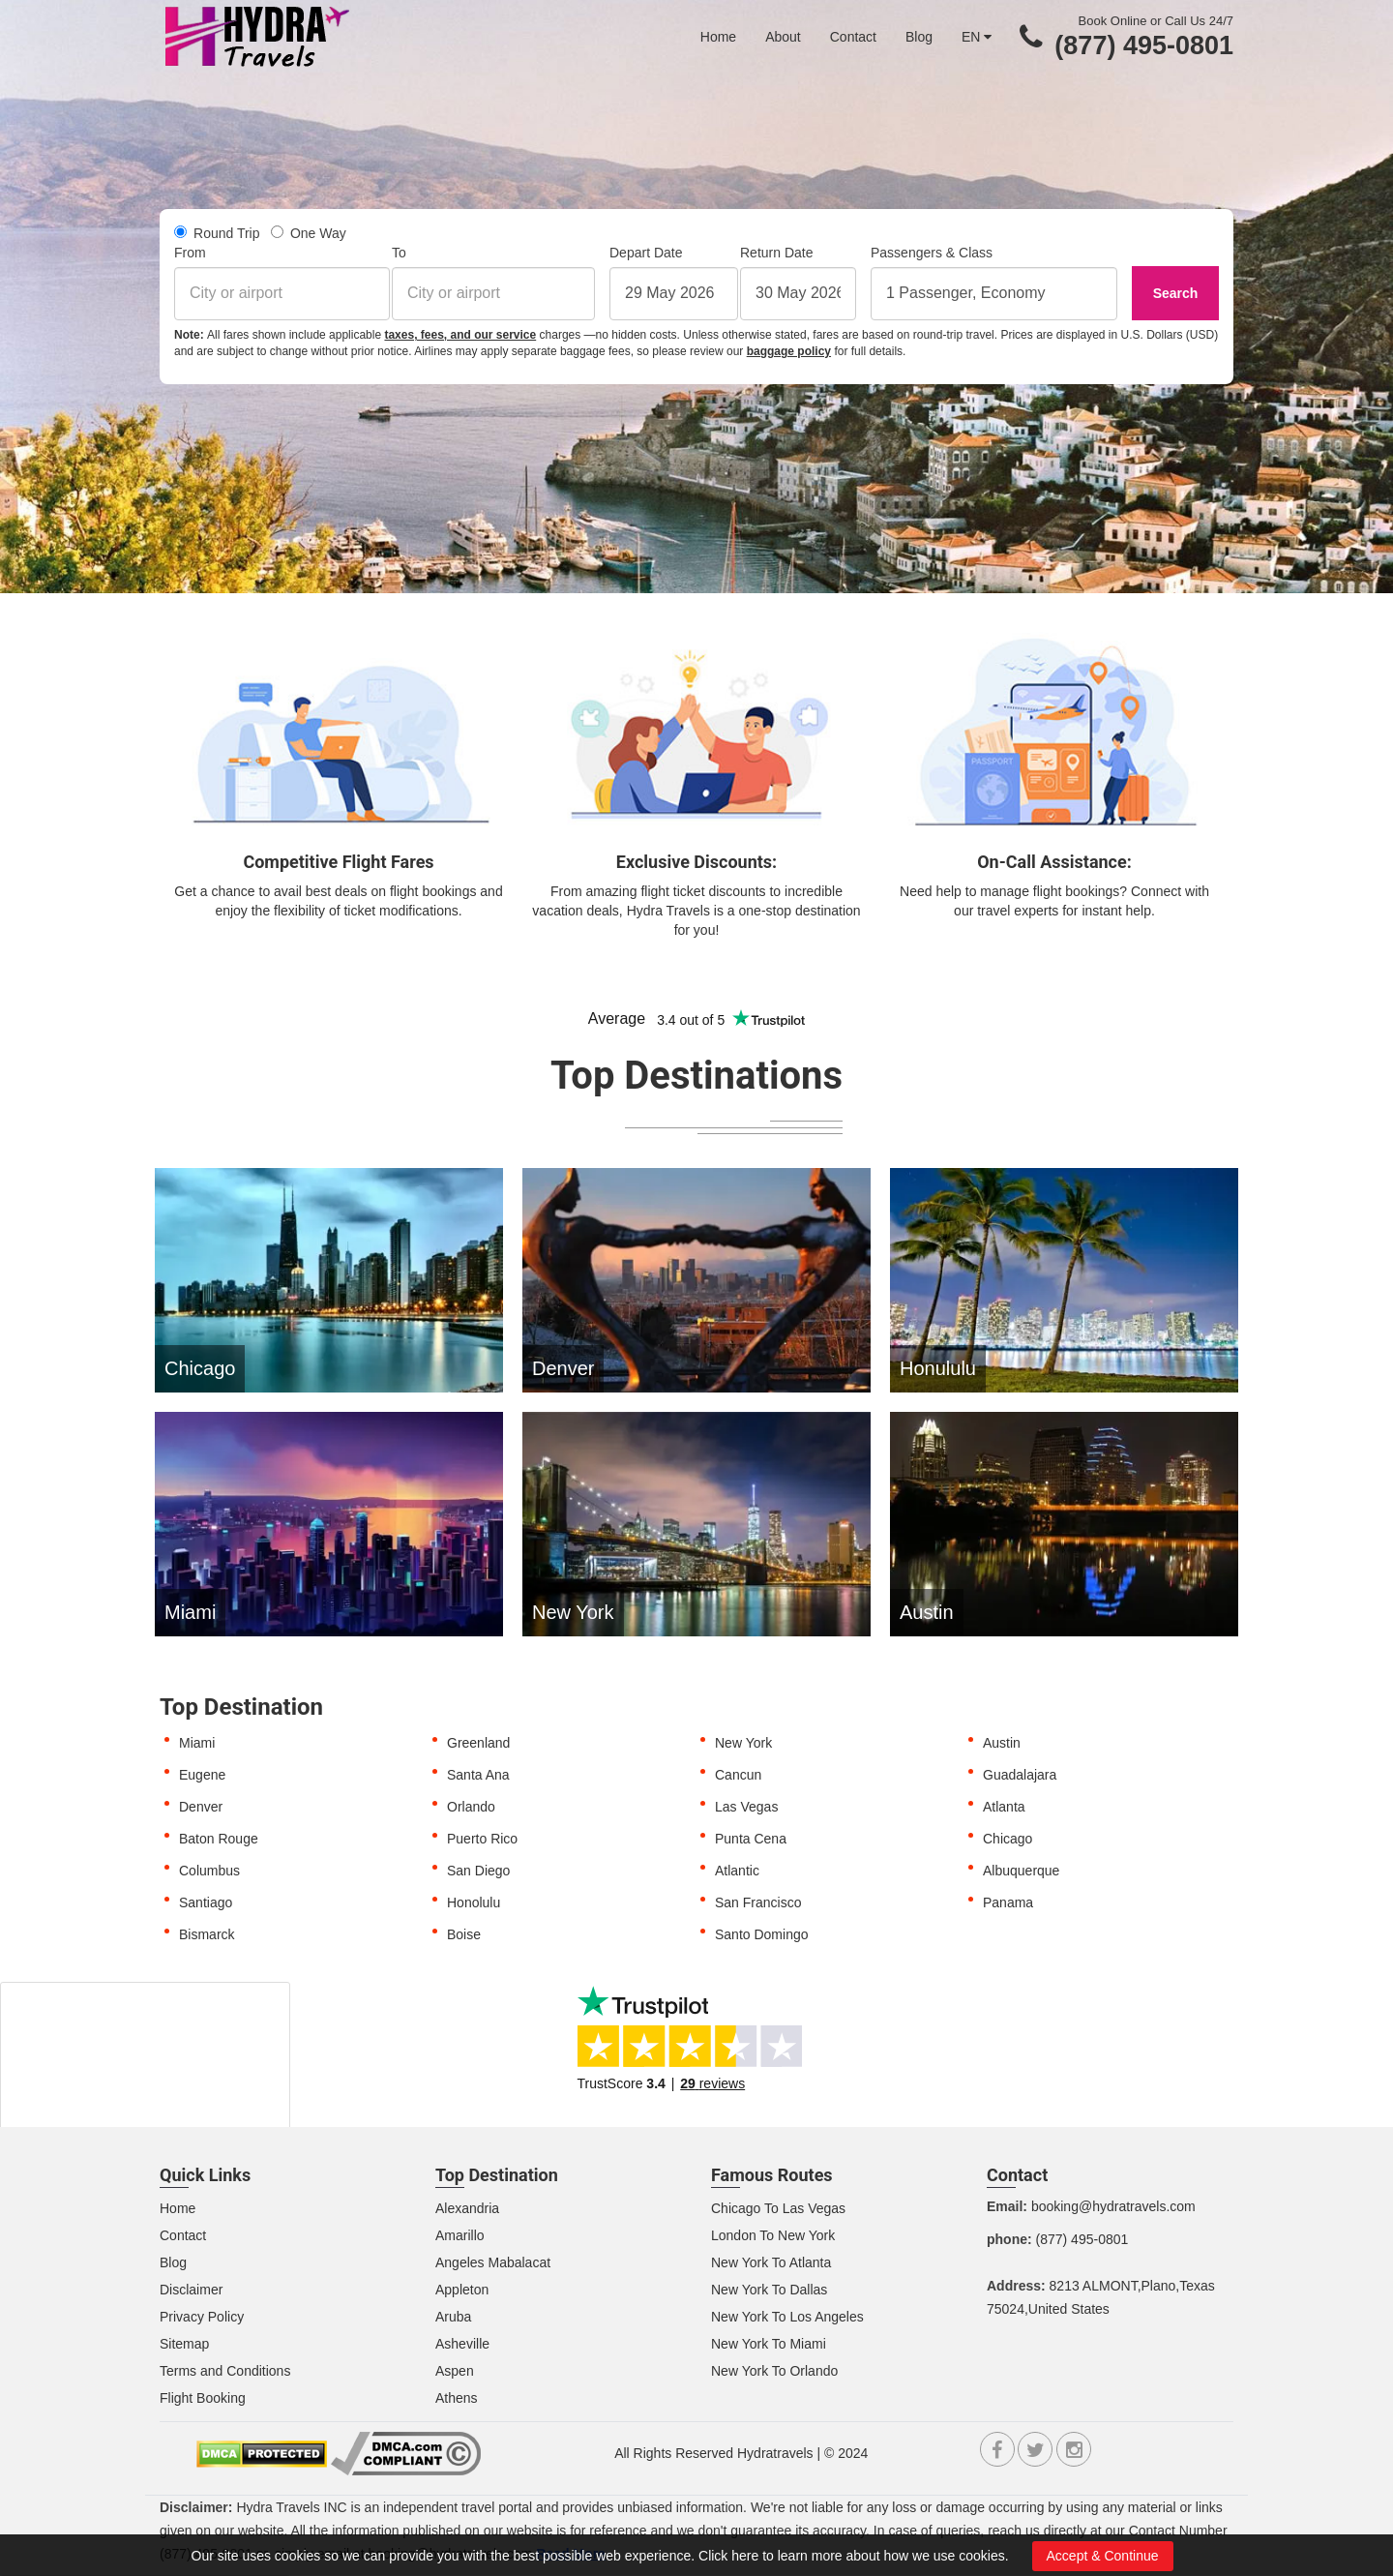 This screenshot has width=1393, height=2576. What do you see at coordinates (478, 1870) in the screenshot?
I see `San Diego` at bounding box center [478, 1870].